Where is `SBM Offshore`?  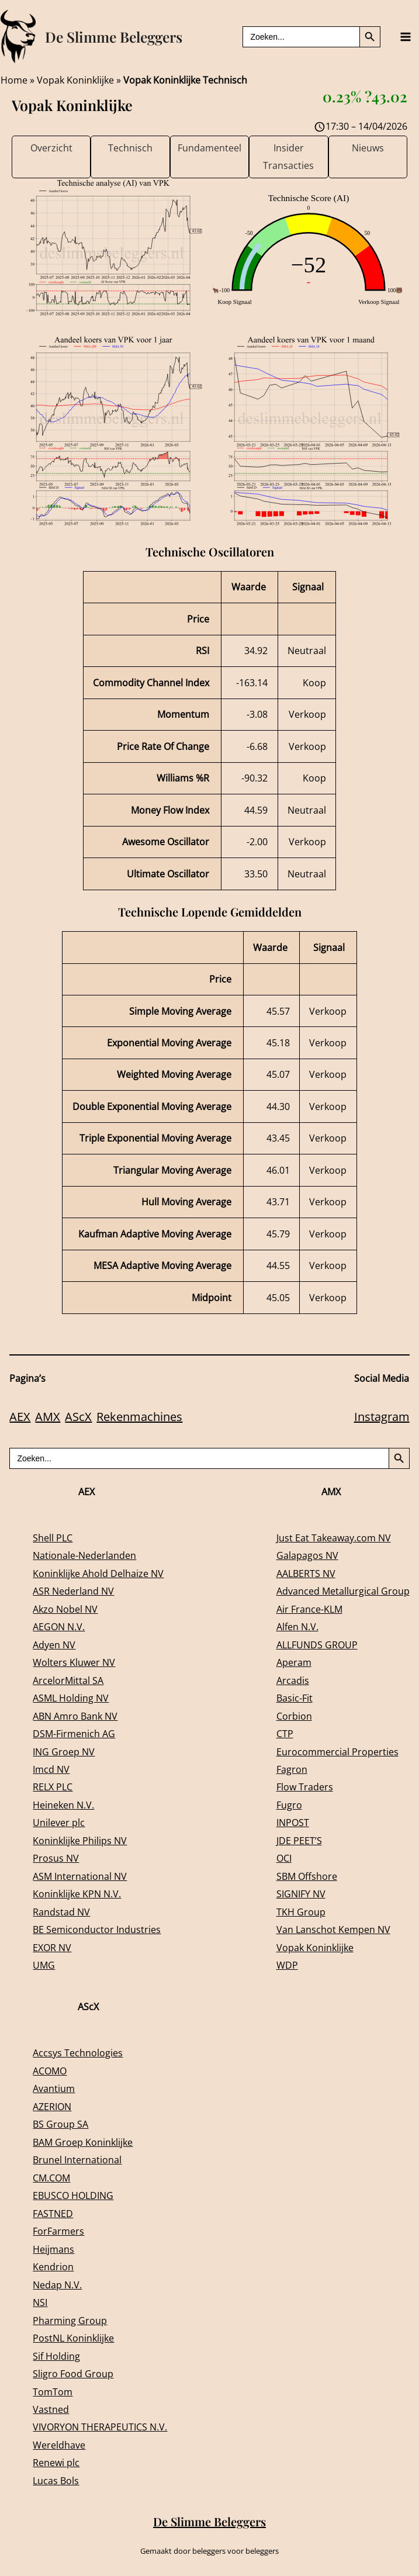
SBM Offshore is located at coordinates (306, 1876).